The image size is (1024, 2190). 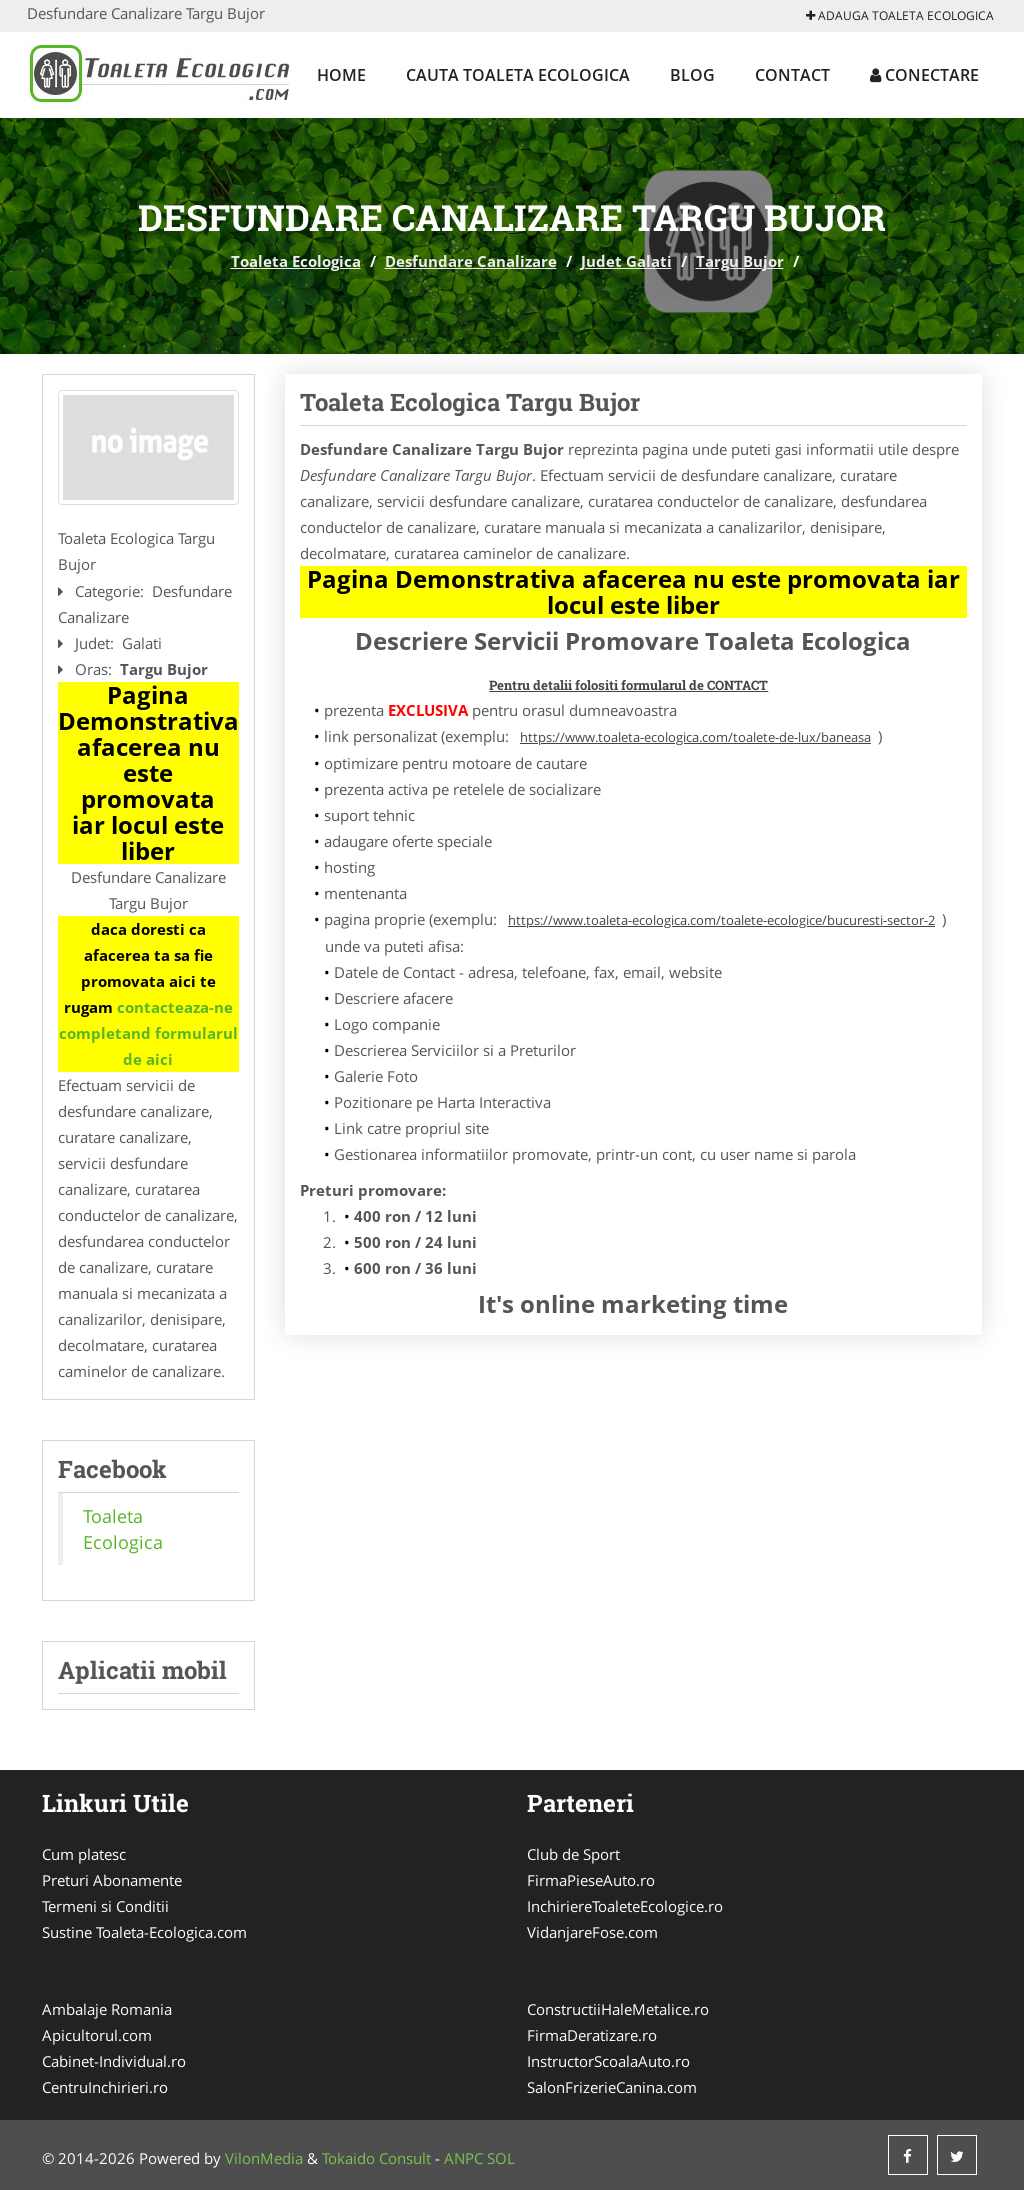 I want to click on Tokaido Consult, so click(x=376, y=2158).